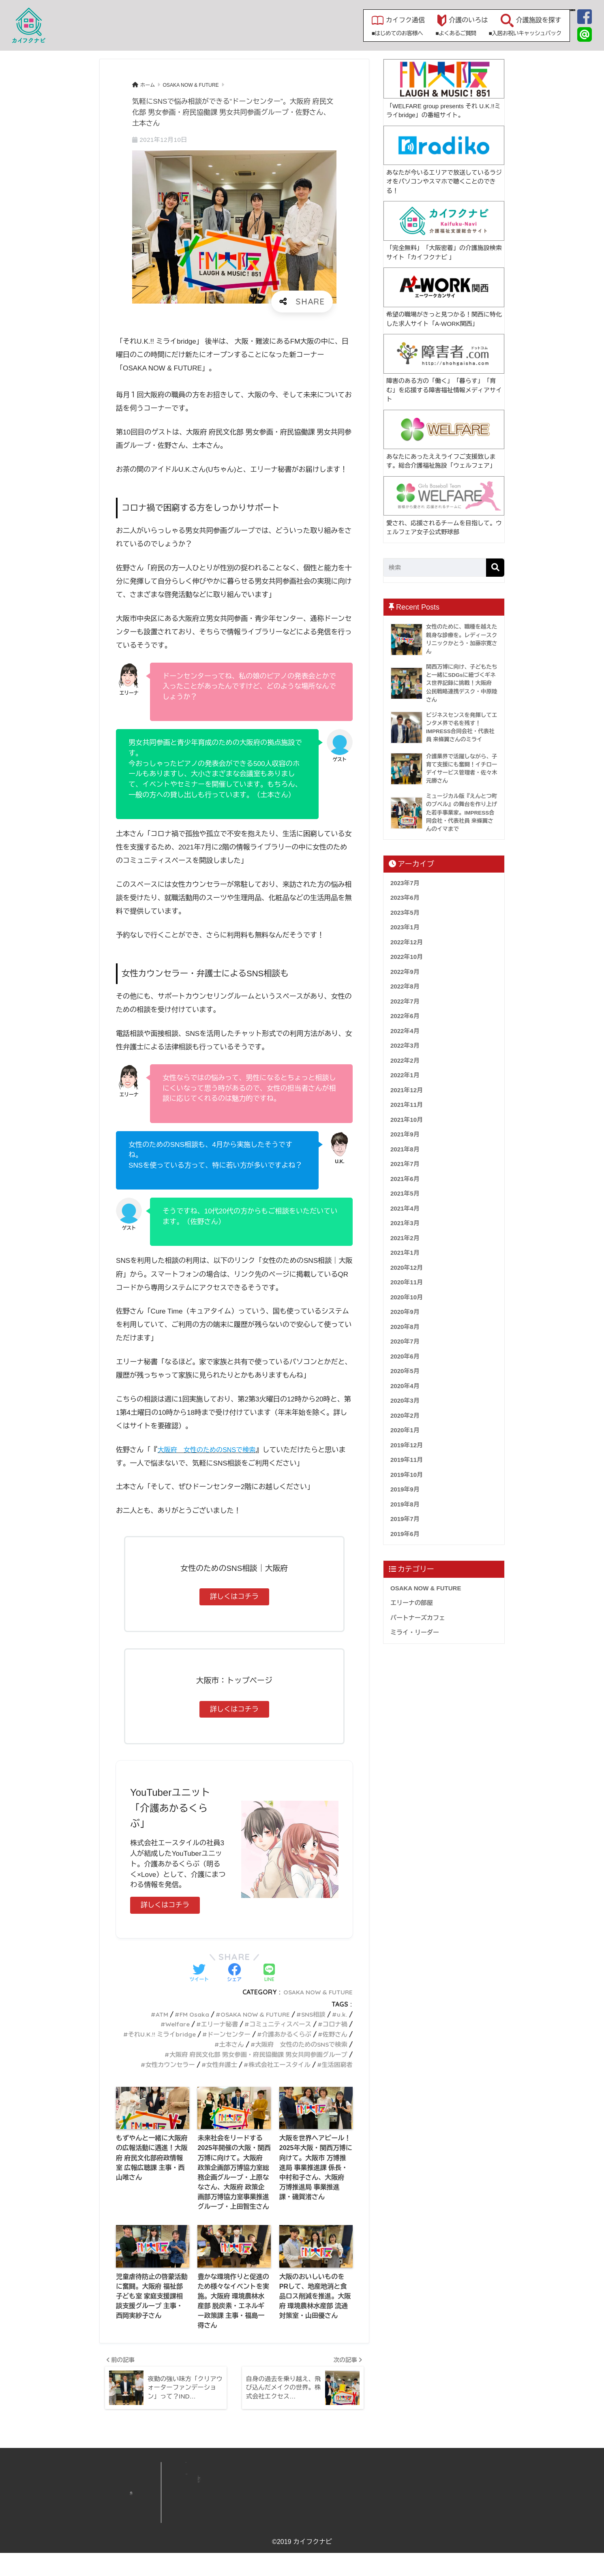 This screenshot has width=604, height=2576. Describe the element at coordinates (405, 986) in the screenshot. I see `2022年8月` at that location.